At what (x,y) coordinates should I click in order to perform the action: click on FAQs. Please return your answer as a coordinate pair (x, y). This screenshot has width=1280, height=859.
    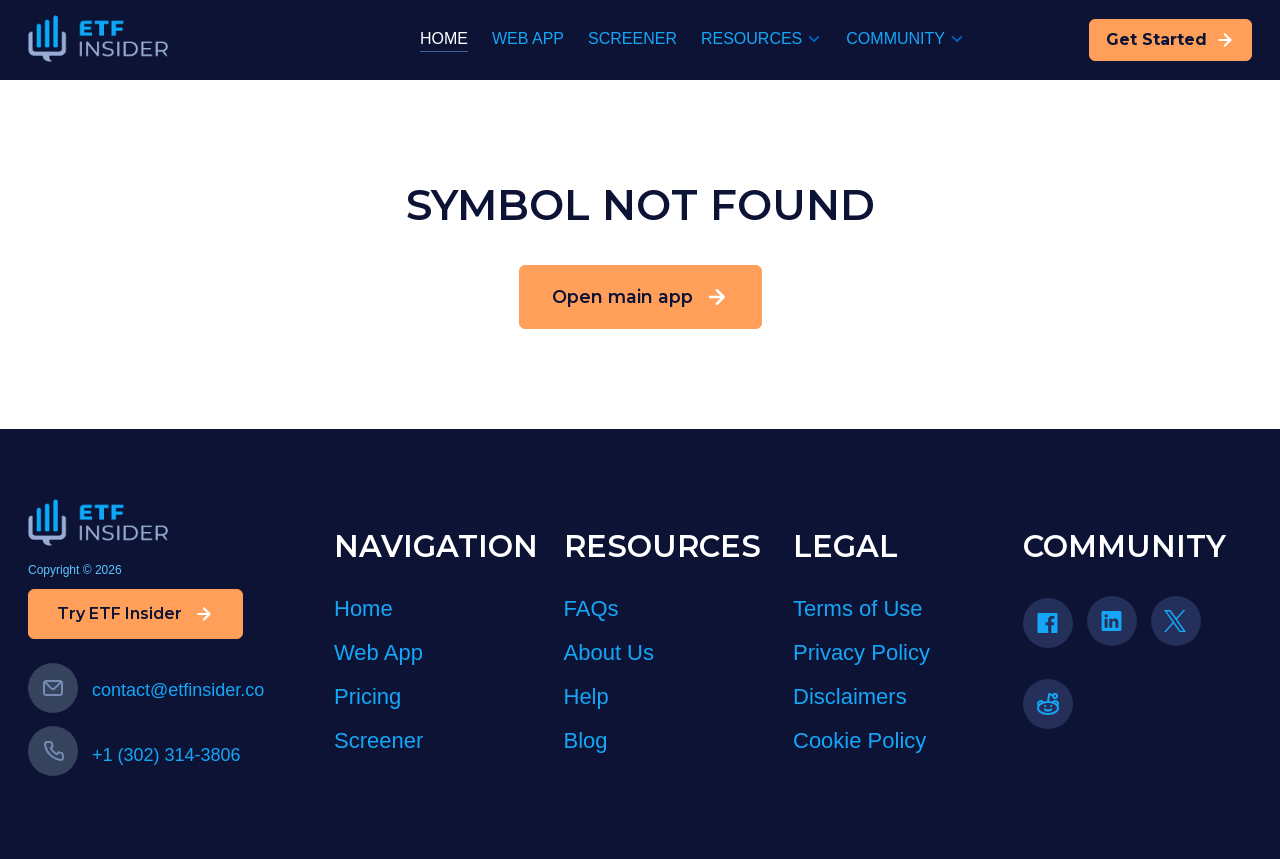
    Looking at the image, I should click on (591, 608).